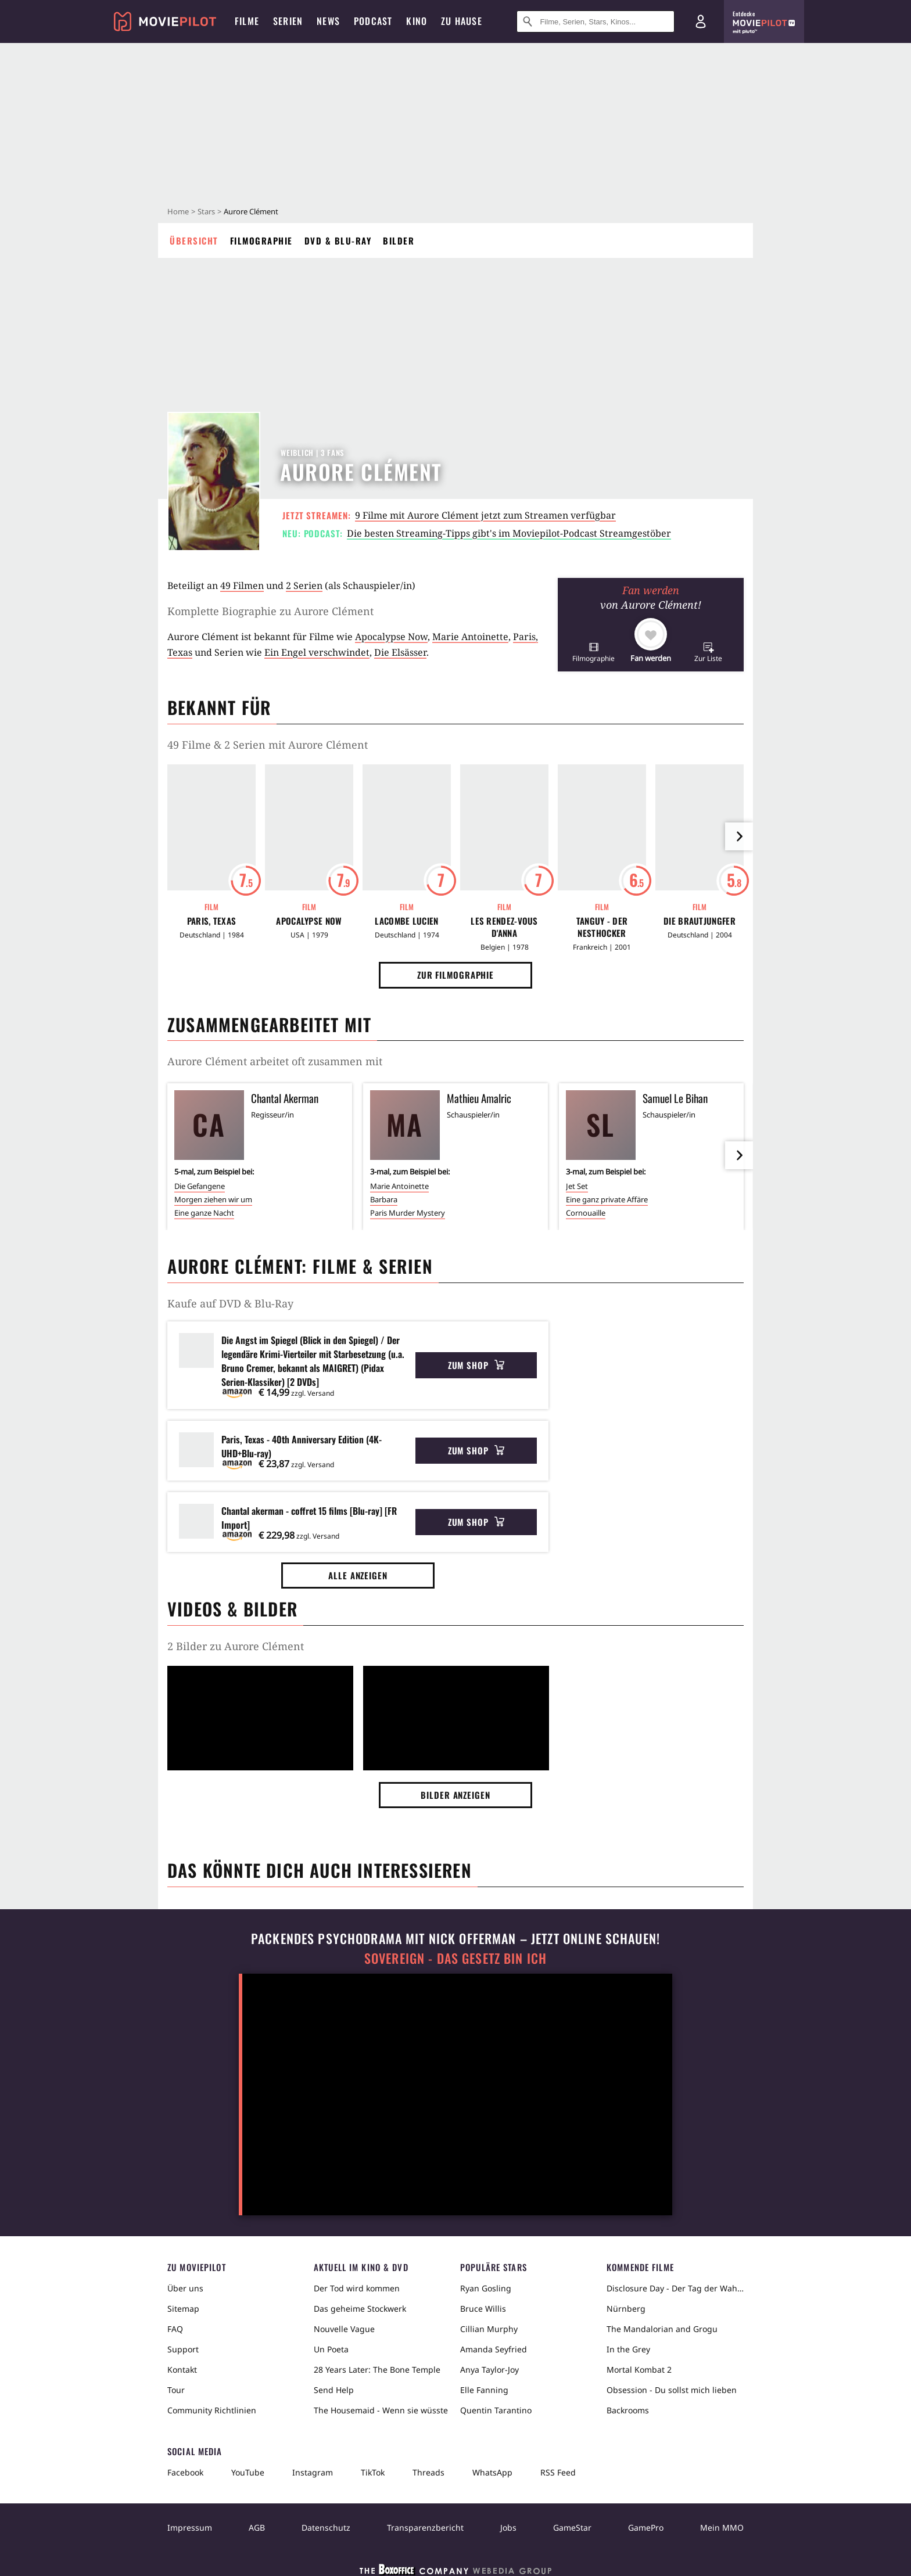 The width and height of the screenshot is (911, 2576). What do you see at coordinates (509, 533) in the screenshot?
I see `Die besten Streaming-Tipps gibt's im Moviepilot-Podcast Streamgestöber` at bounding box center [509, 533].